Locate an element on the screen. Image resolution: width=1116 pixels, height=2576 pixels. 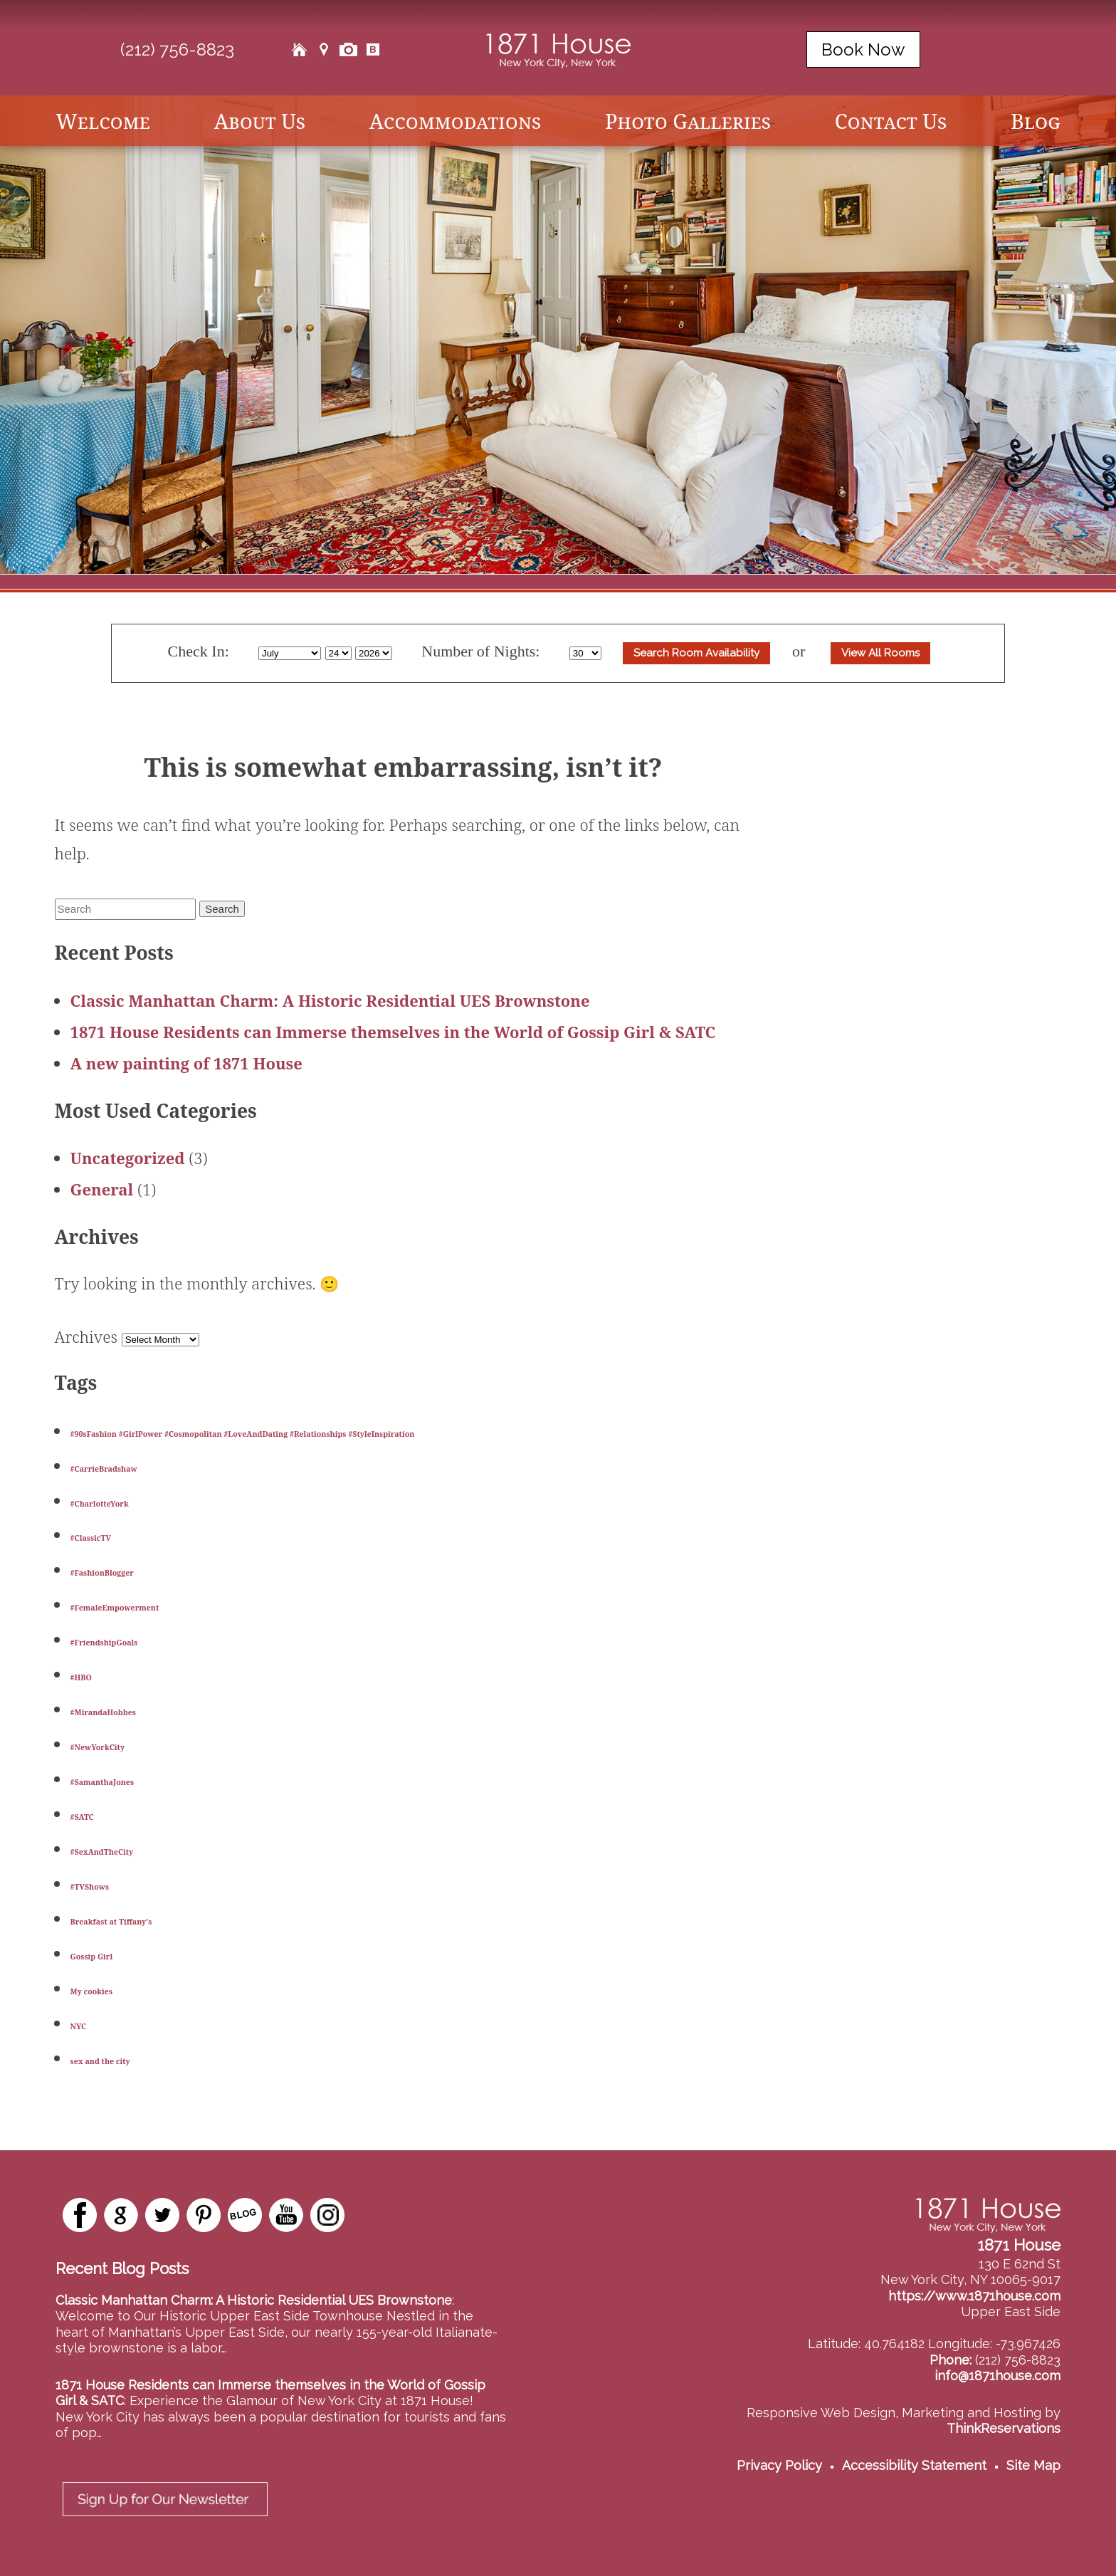
Welcome is located at coordinates (103, 121).